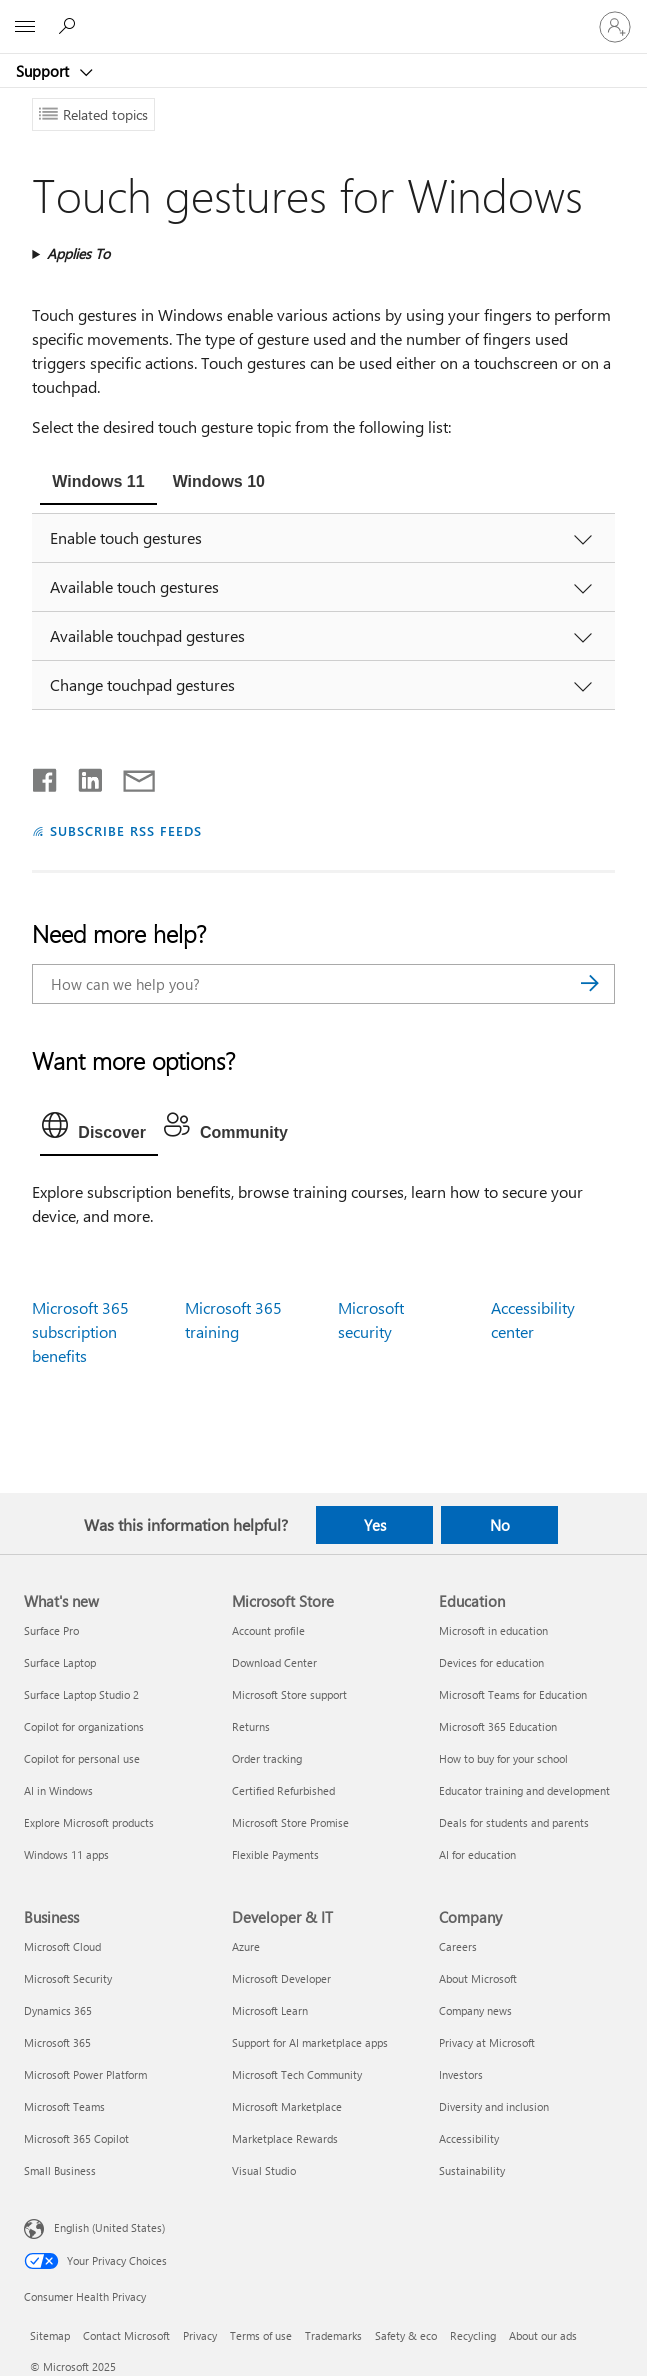  I want to click on Surface Laptop Studio 2 [Surface Laptop Studio 2 What's new], so click(81, 1694).